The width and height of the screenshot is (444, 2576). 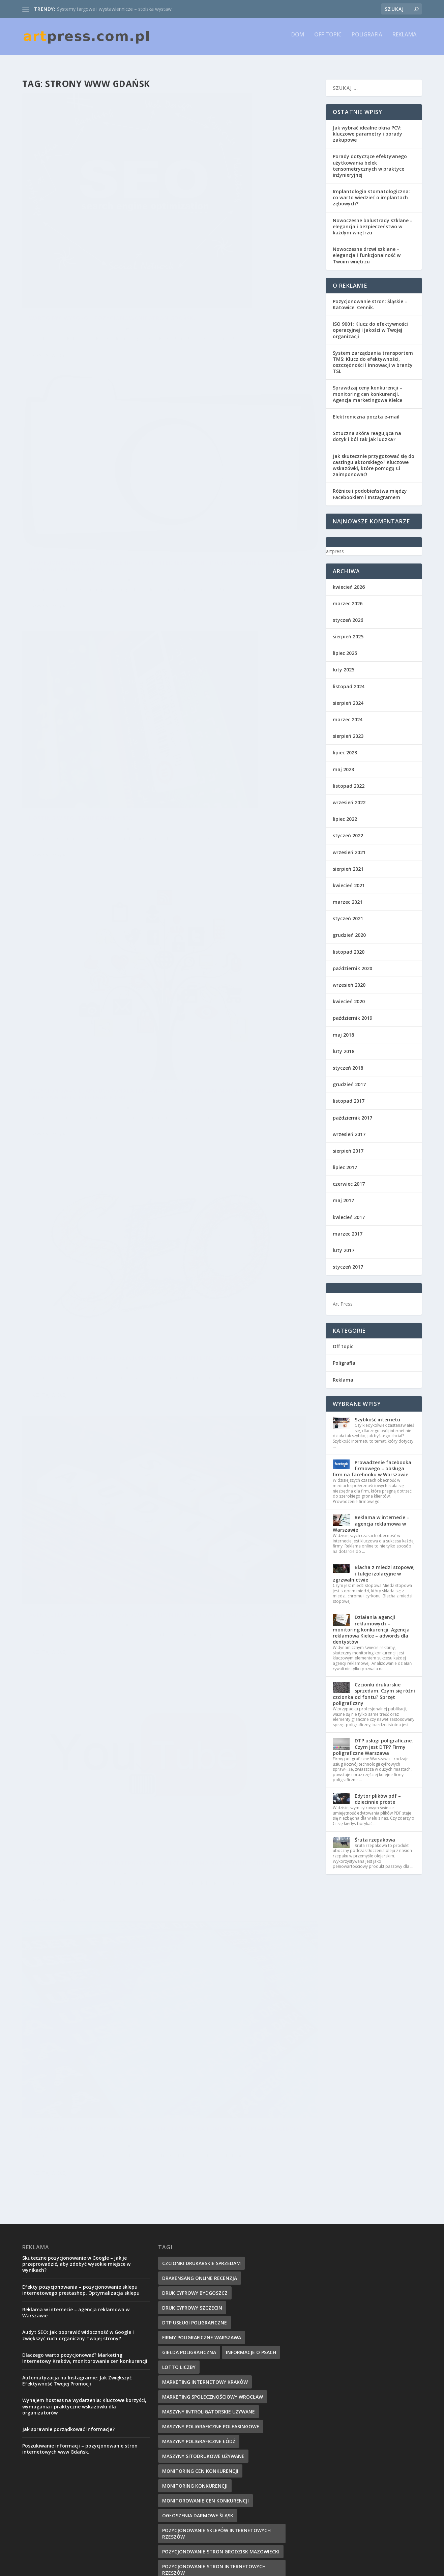 What do you see at coordinates (81, 808) in the screenshot?
I see `Promocja w sieci – Agencja interaktywna Kielce. Reklama na portalu YouTube` at bounding box center [81, 808].